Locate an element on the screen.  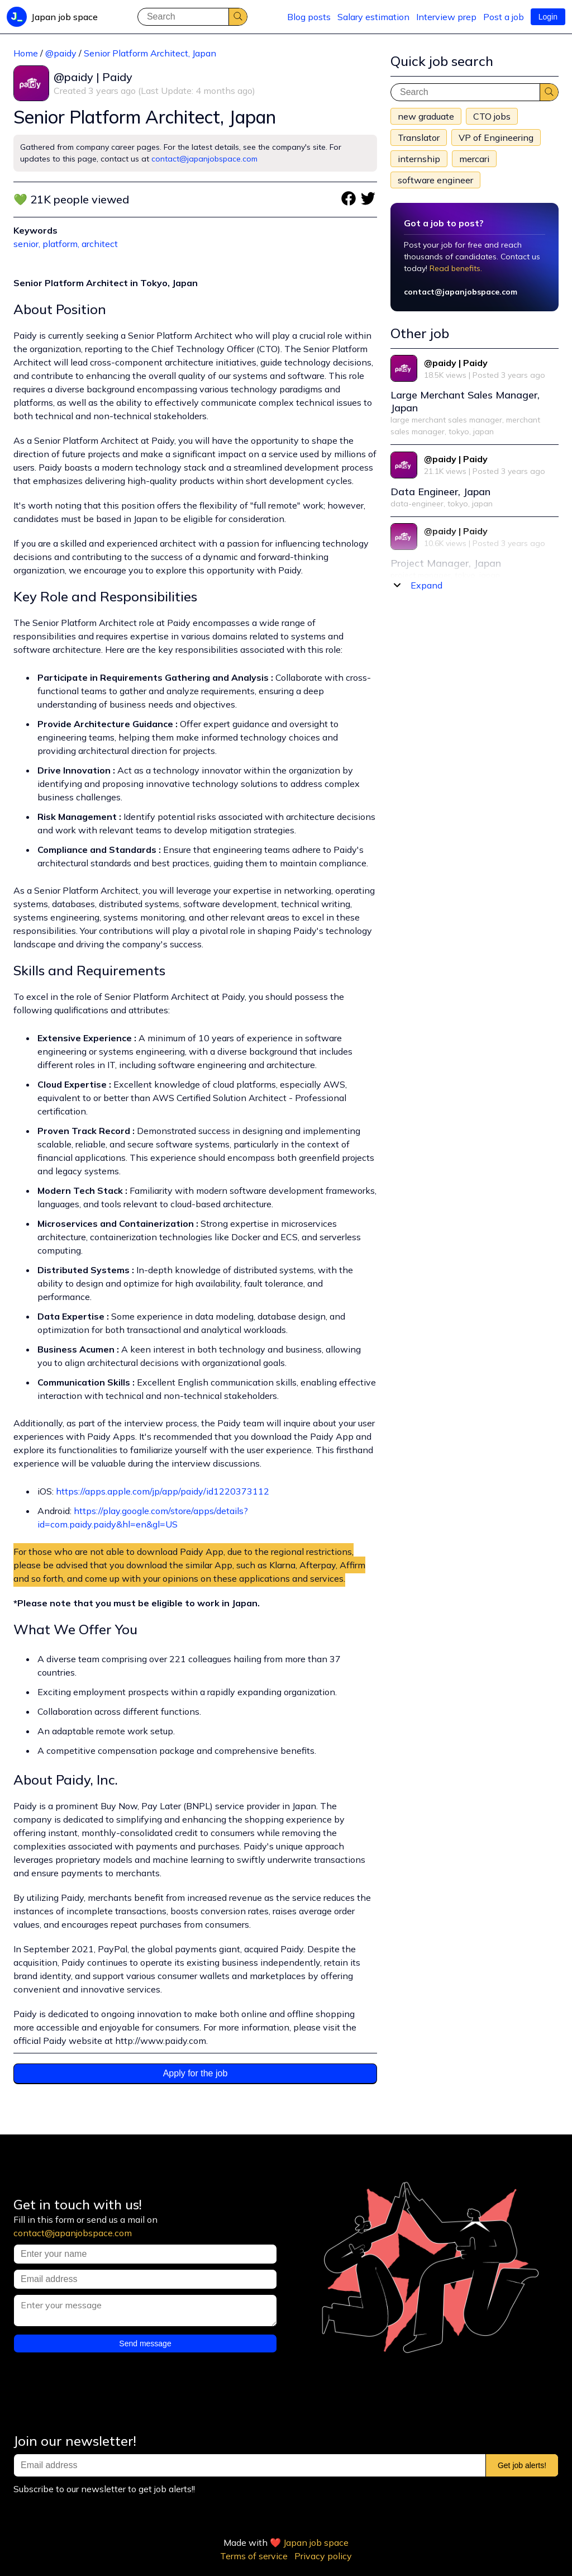
Send message is located at coordinates (145, 2343).